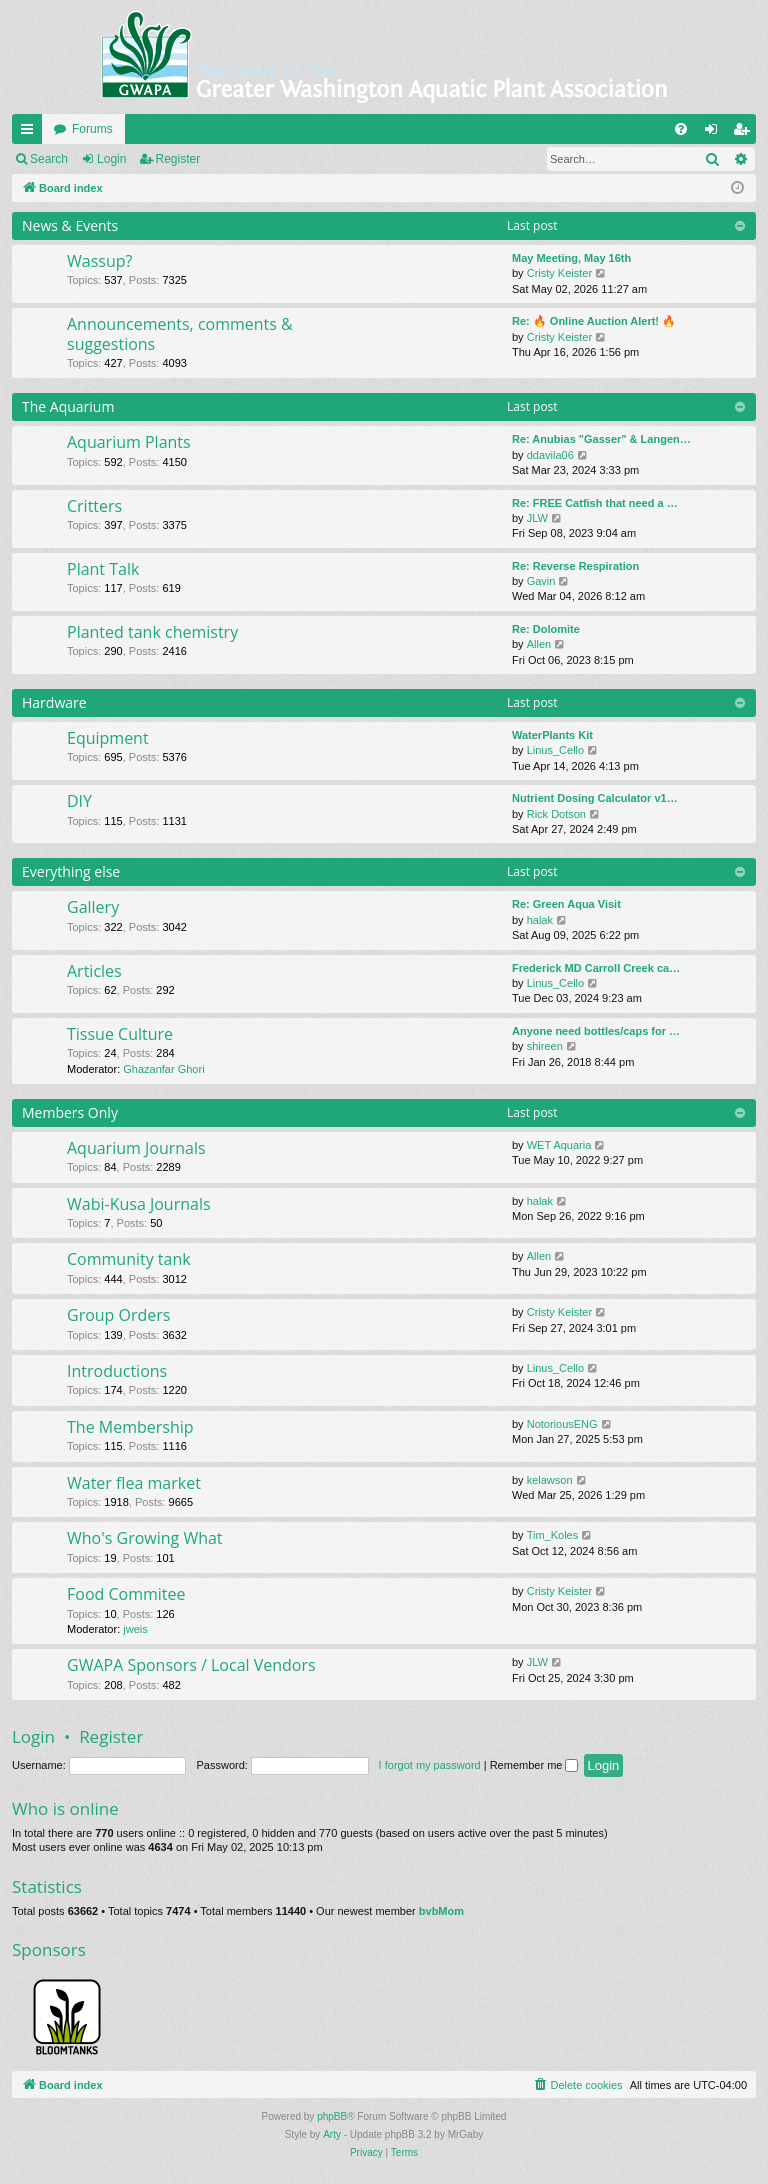 Image resolution: width=768 pixels, height=2184 pixels. What do you see at coordinates (534, 1765) in the screenshot?
I see `Remember me` at bounding box center [534, 1765].